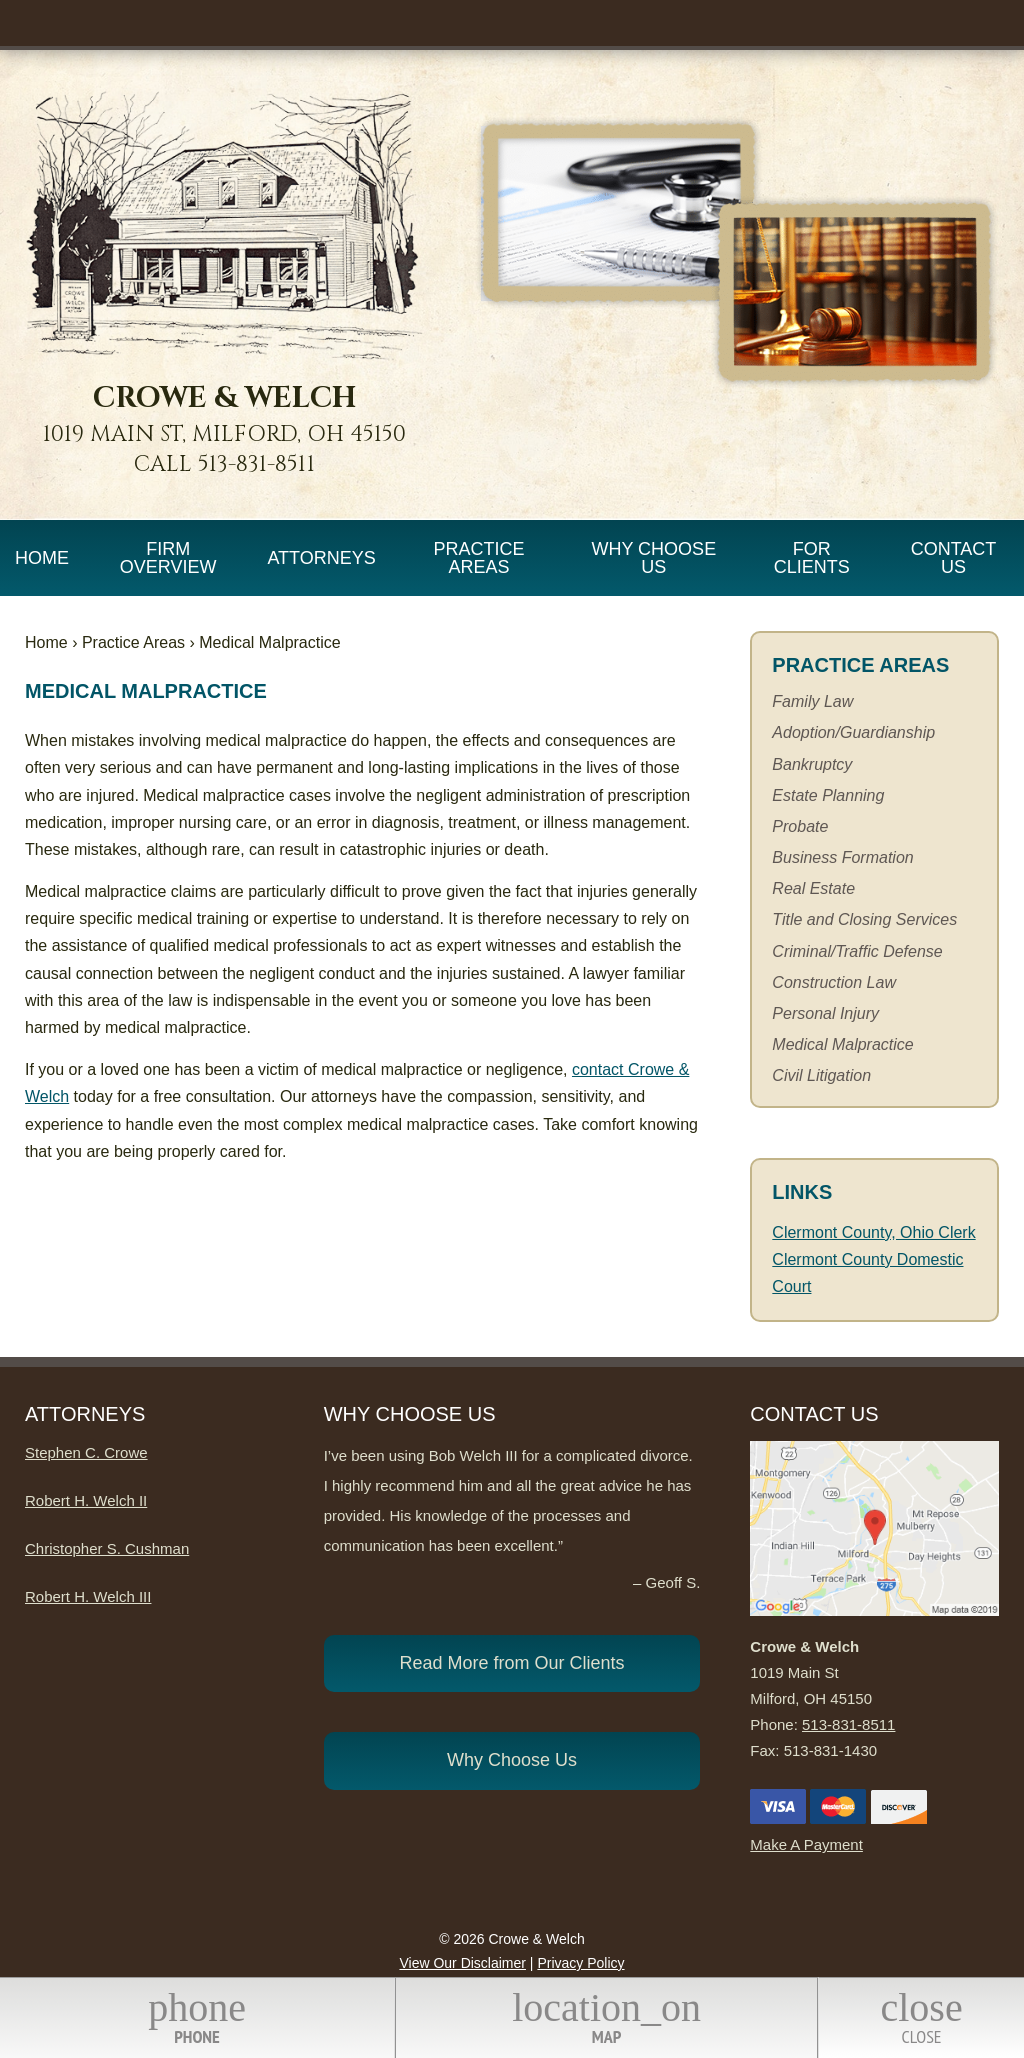  Describe the element at coordinates (462, 1963) in the screenshot. I see `View Our Disclaimer` at that location.